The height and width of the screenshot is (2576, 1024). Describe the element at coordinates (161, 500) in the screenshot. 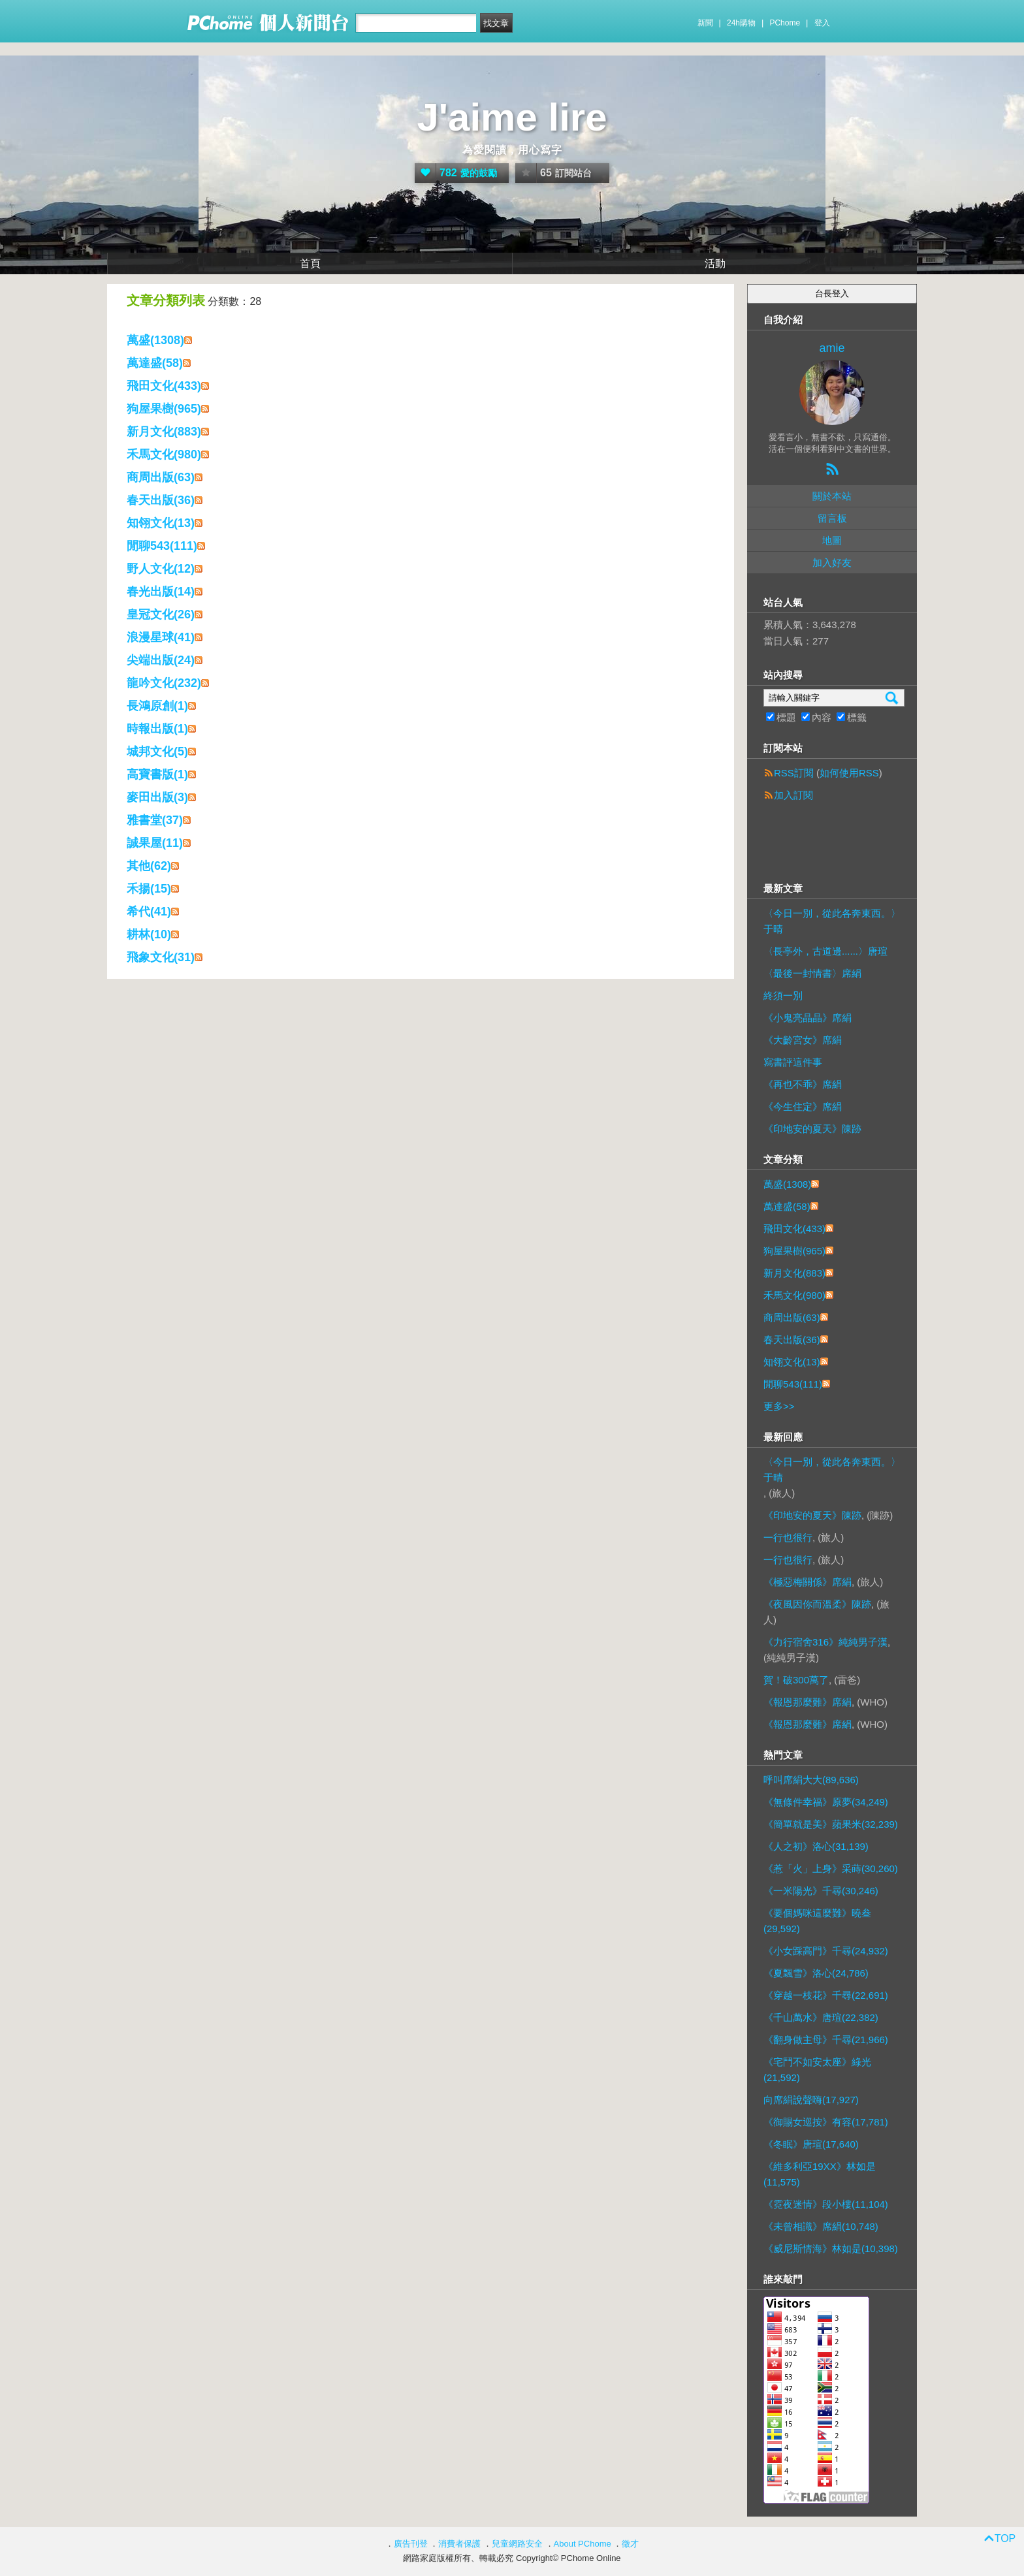

I see `春天出版(36)` at that location.